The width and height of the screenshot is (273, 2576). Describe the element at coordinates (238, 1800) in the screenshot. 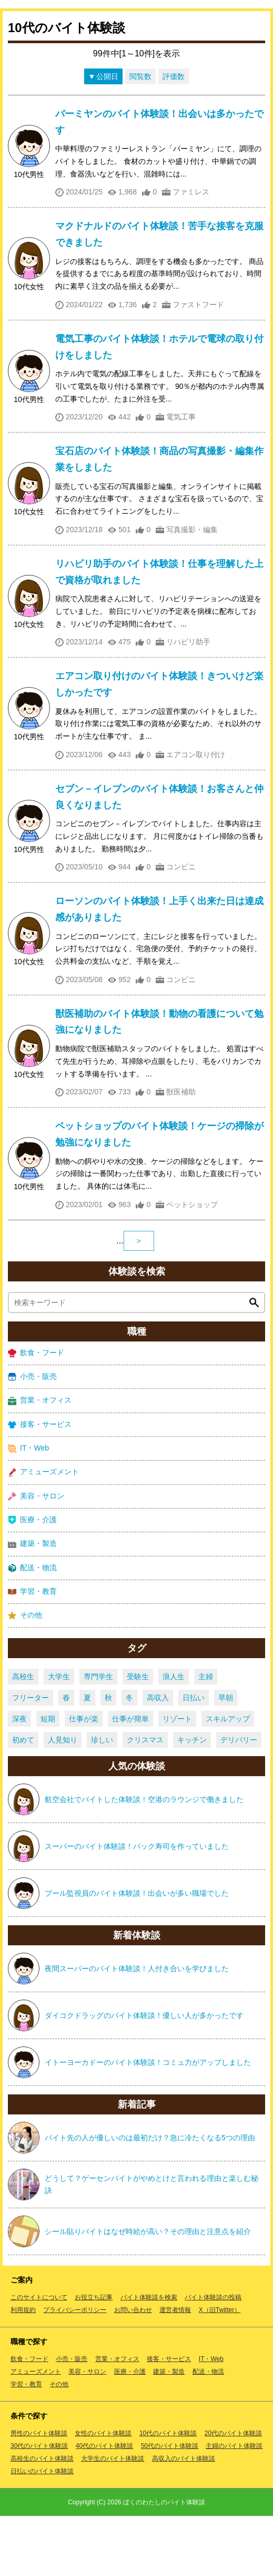

I see `デリバリー` at that location.